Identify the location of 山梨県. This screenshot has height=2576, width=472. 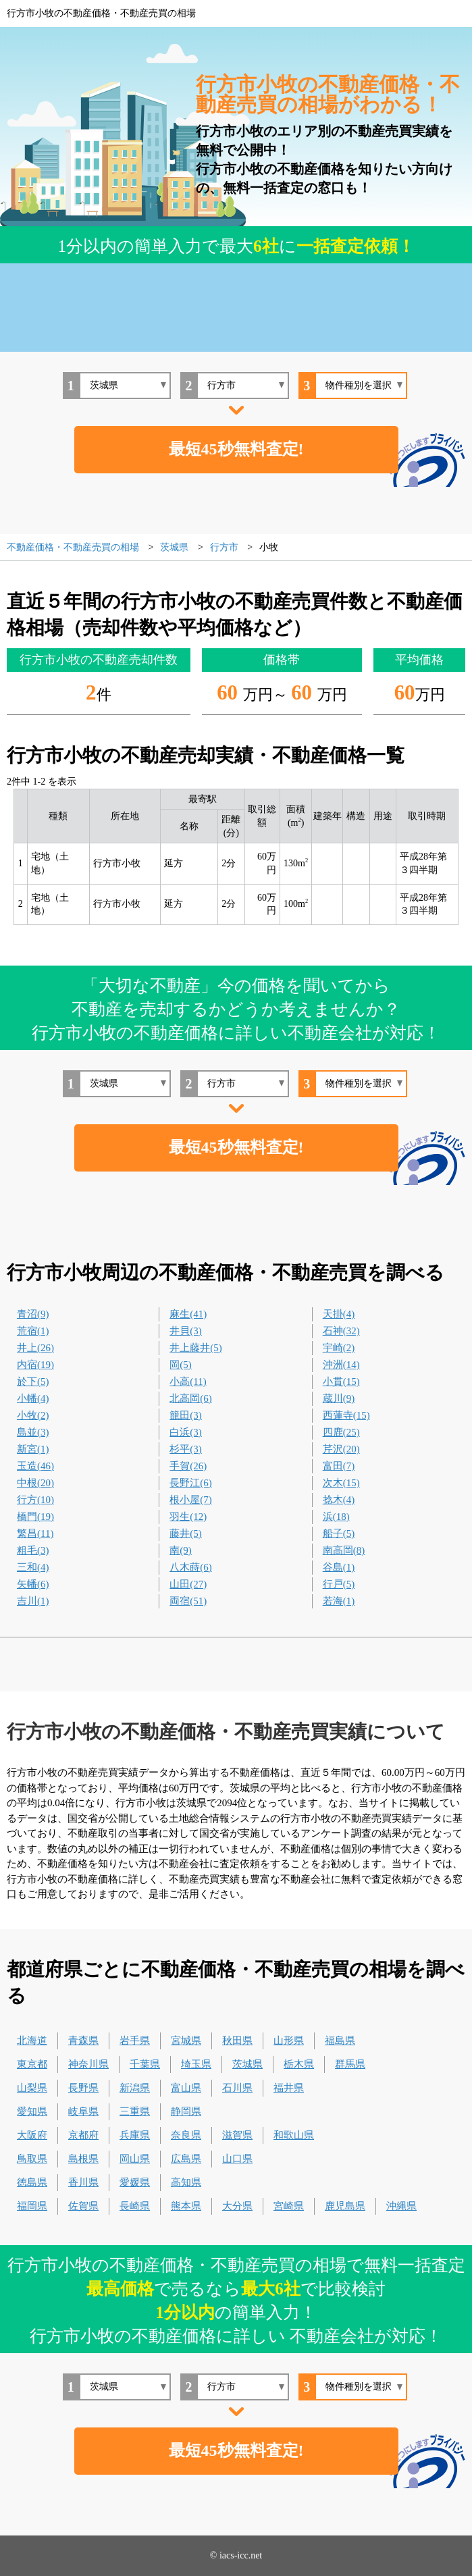
(32, 2087).